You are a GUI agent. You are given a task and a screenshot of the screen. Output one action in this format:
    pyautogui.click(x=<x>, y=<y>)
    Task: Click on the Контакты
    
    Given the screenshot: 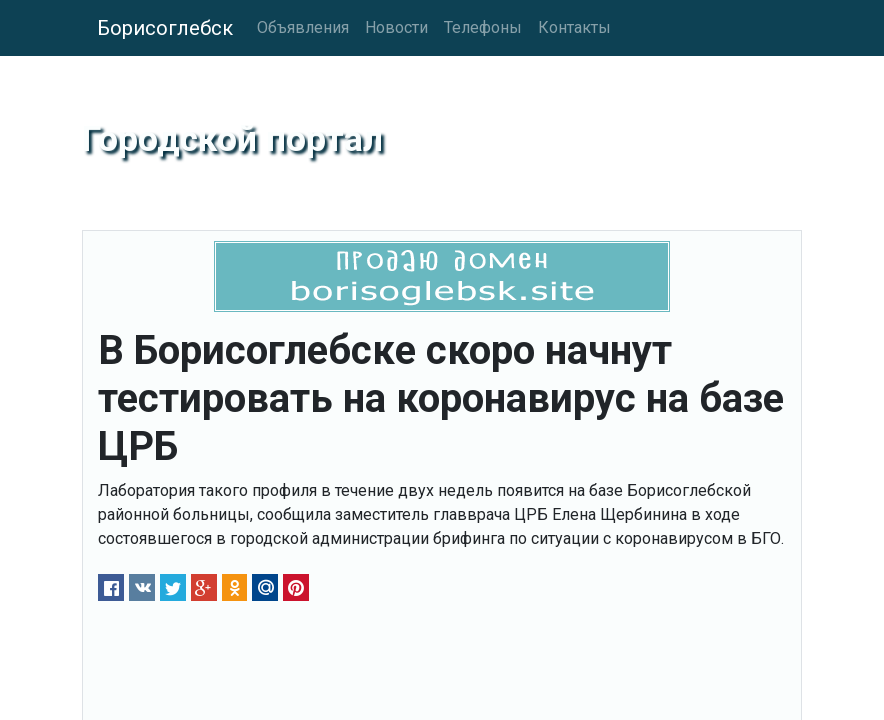 What is the action you would take?
    pyautogui.click(x=574, y=27)
    